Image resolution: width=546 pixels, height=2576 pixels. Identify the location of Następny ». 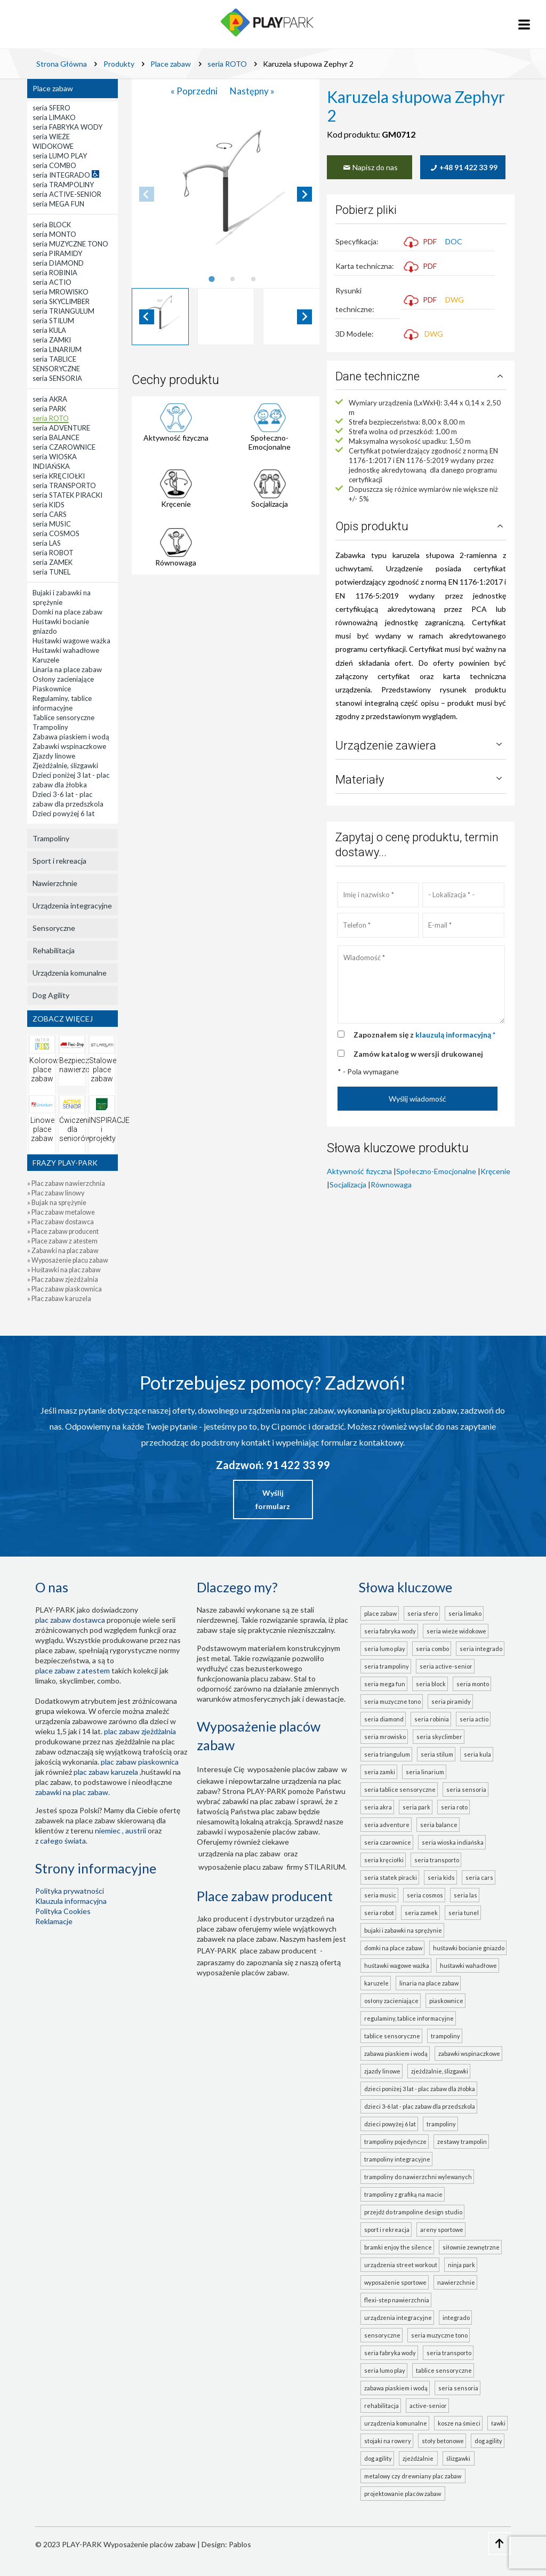
(252, 91).